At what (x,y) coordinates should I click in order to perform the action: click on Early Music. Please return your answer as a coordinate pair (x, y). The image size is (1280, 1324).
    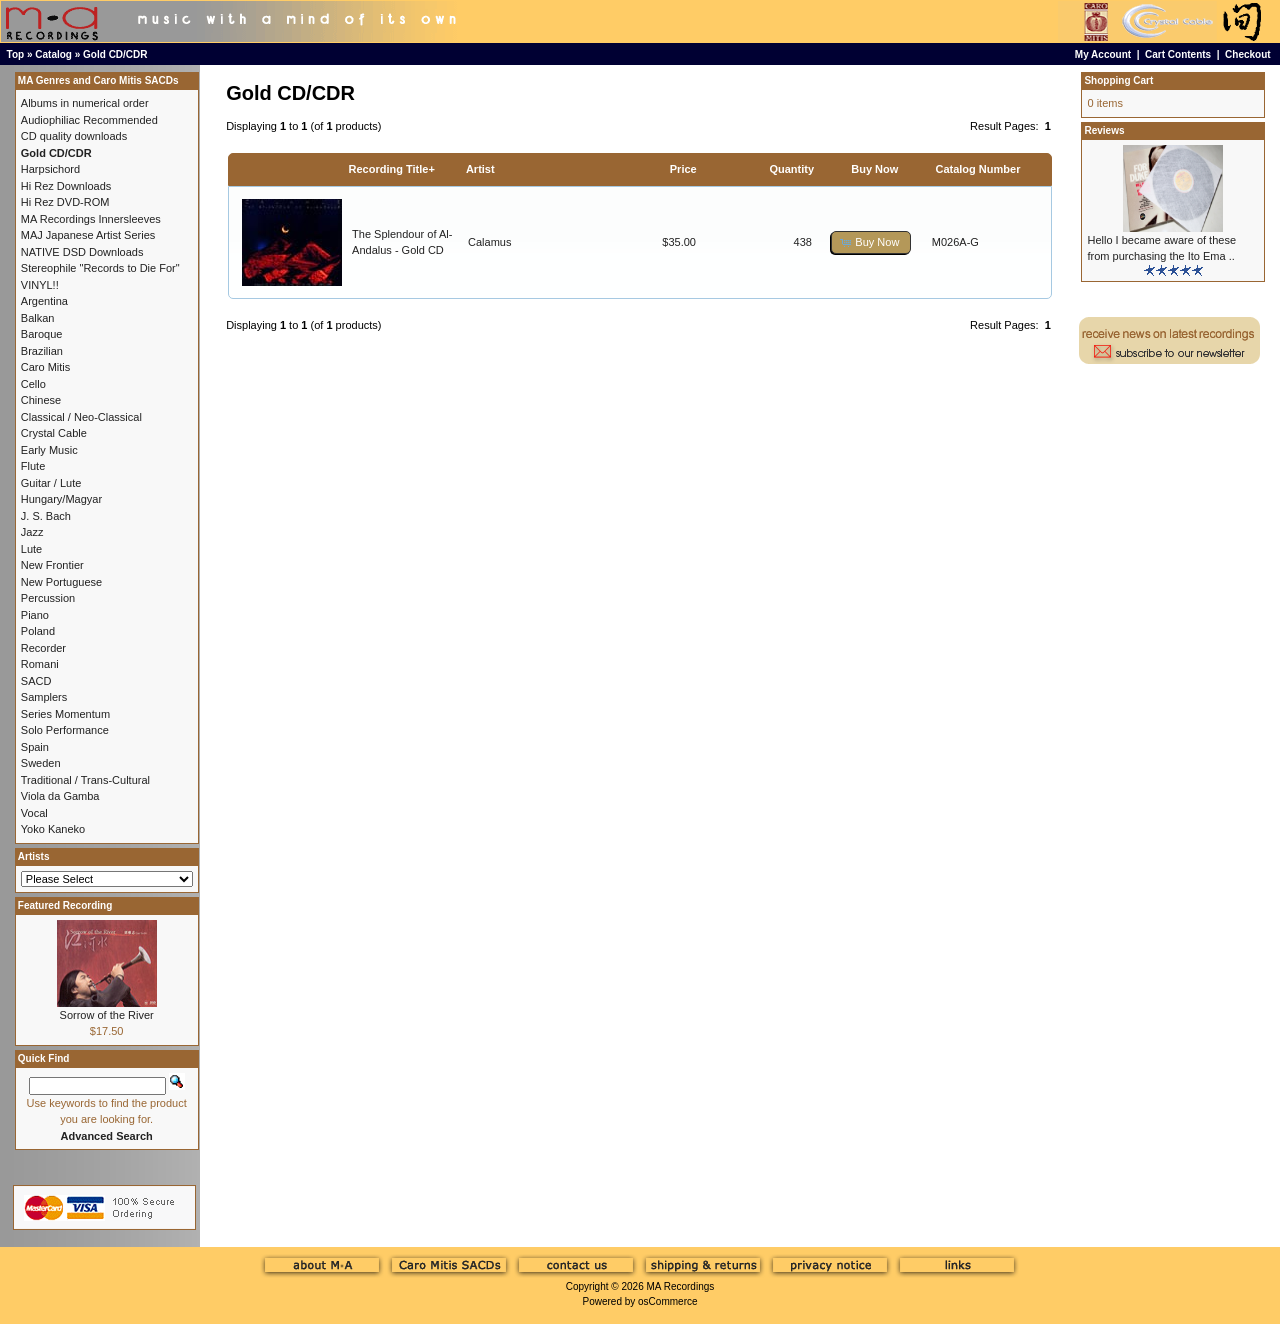
    Looking at the image, I should click on (49, 450).